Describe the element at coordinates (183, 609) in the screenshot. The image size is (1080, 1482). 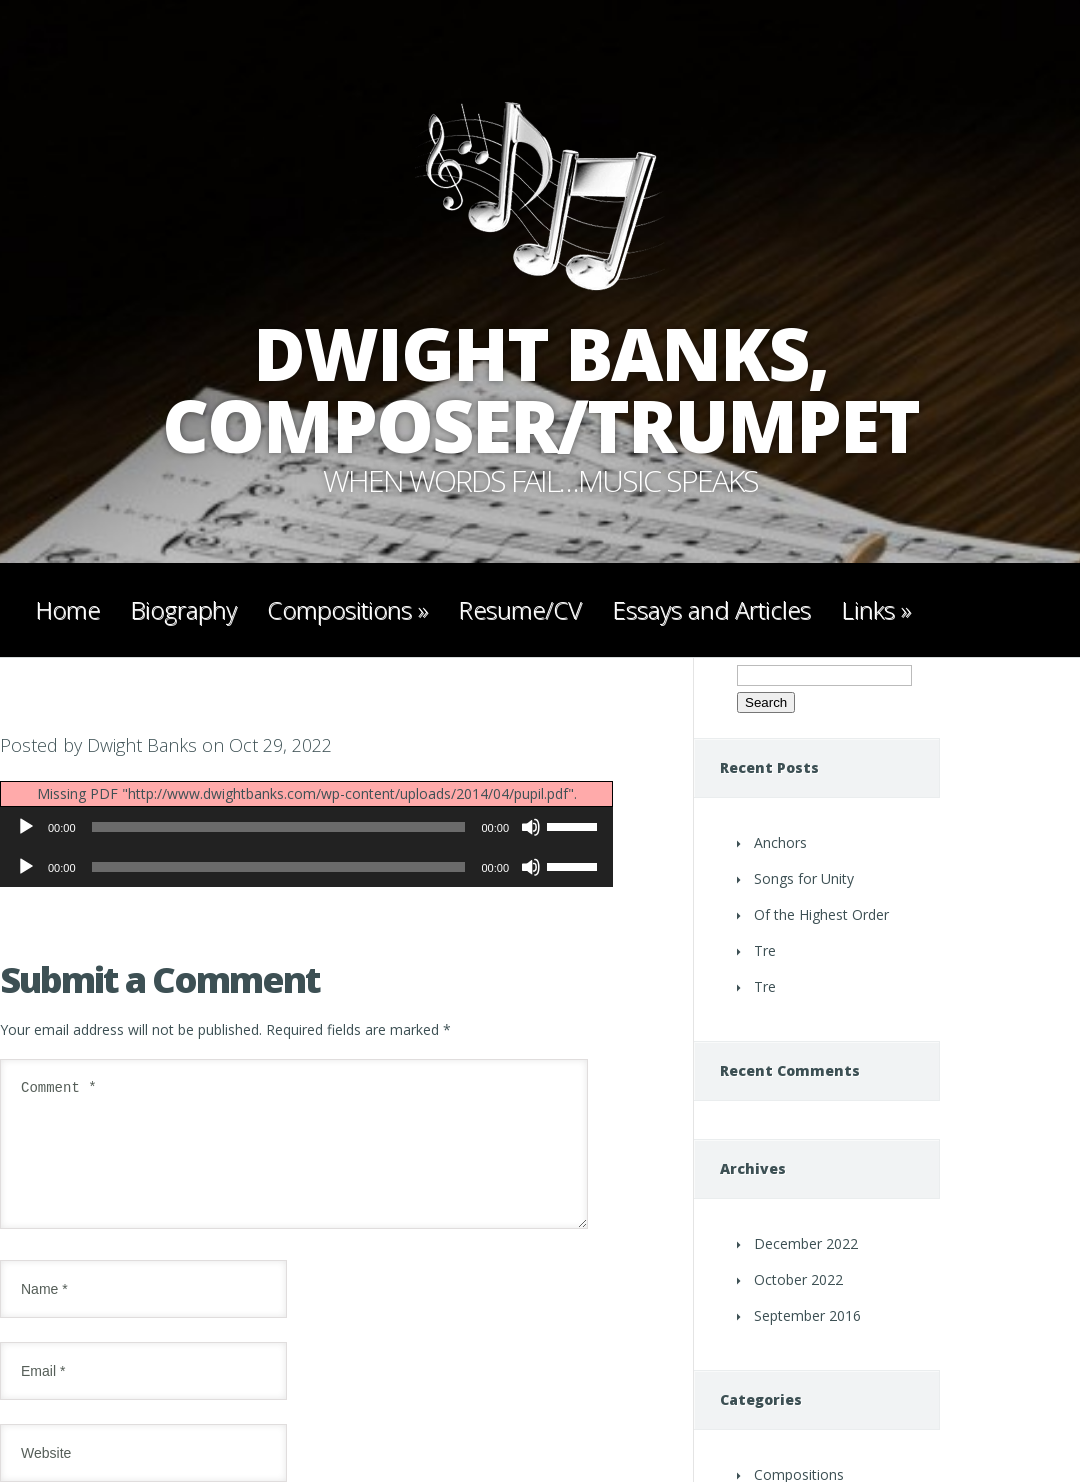
I see `Biography` at that location.